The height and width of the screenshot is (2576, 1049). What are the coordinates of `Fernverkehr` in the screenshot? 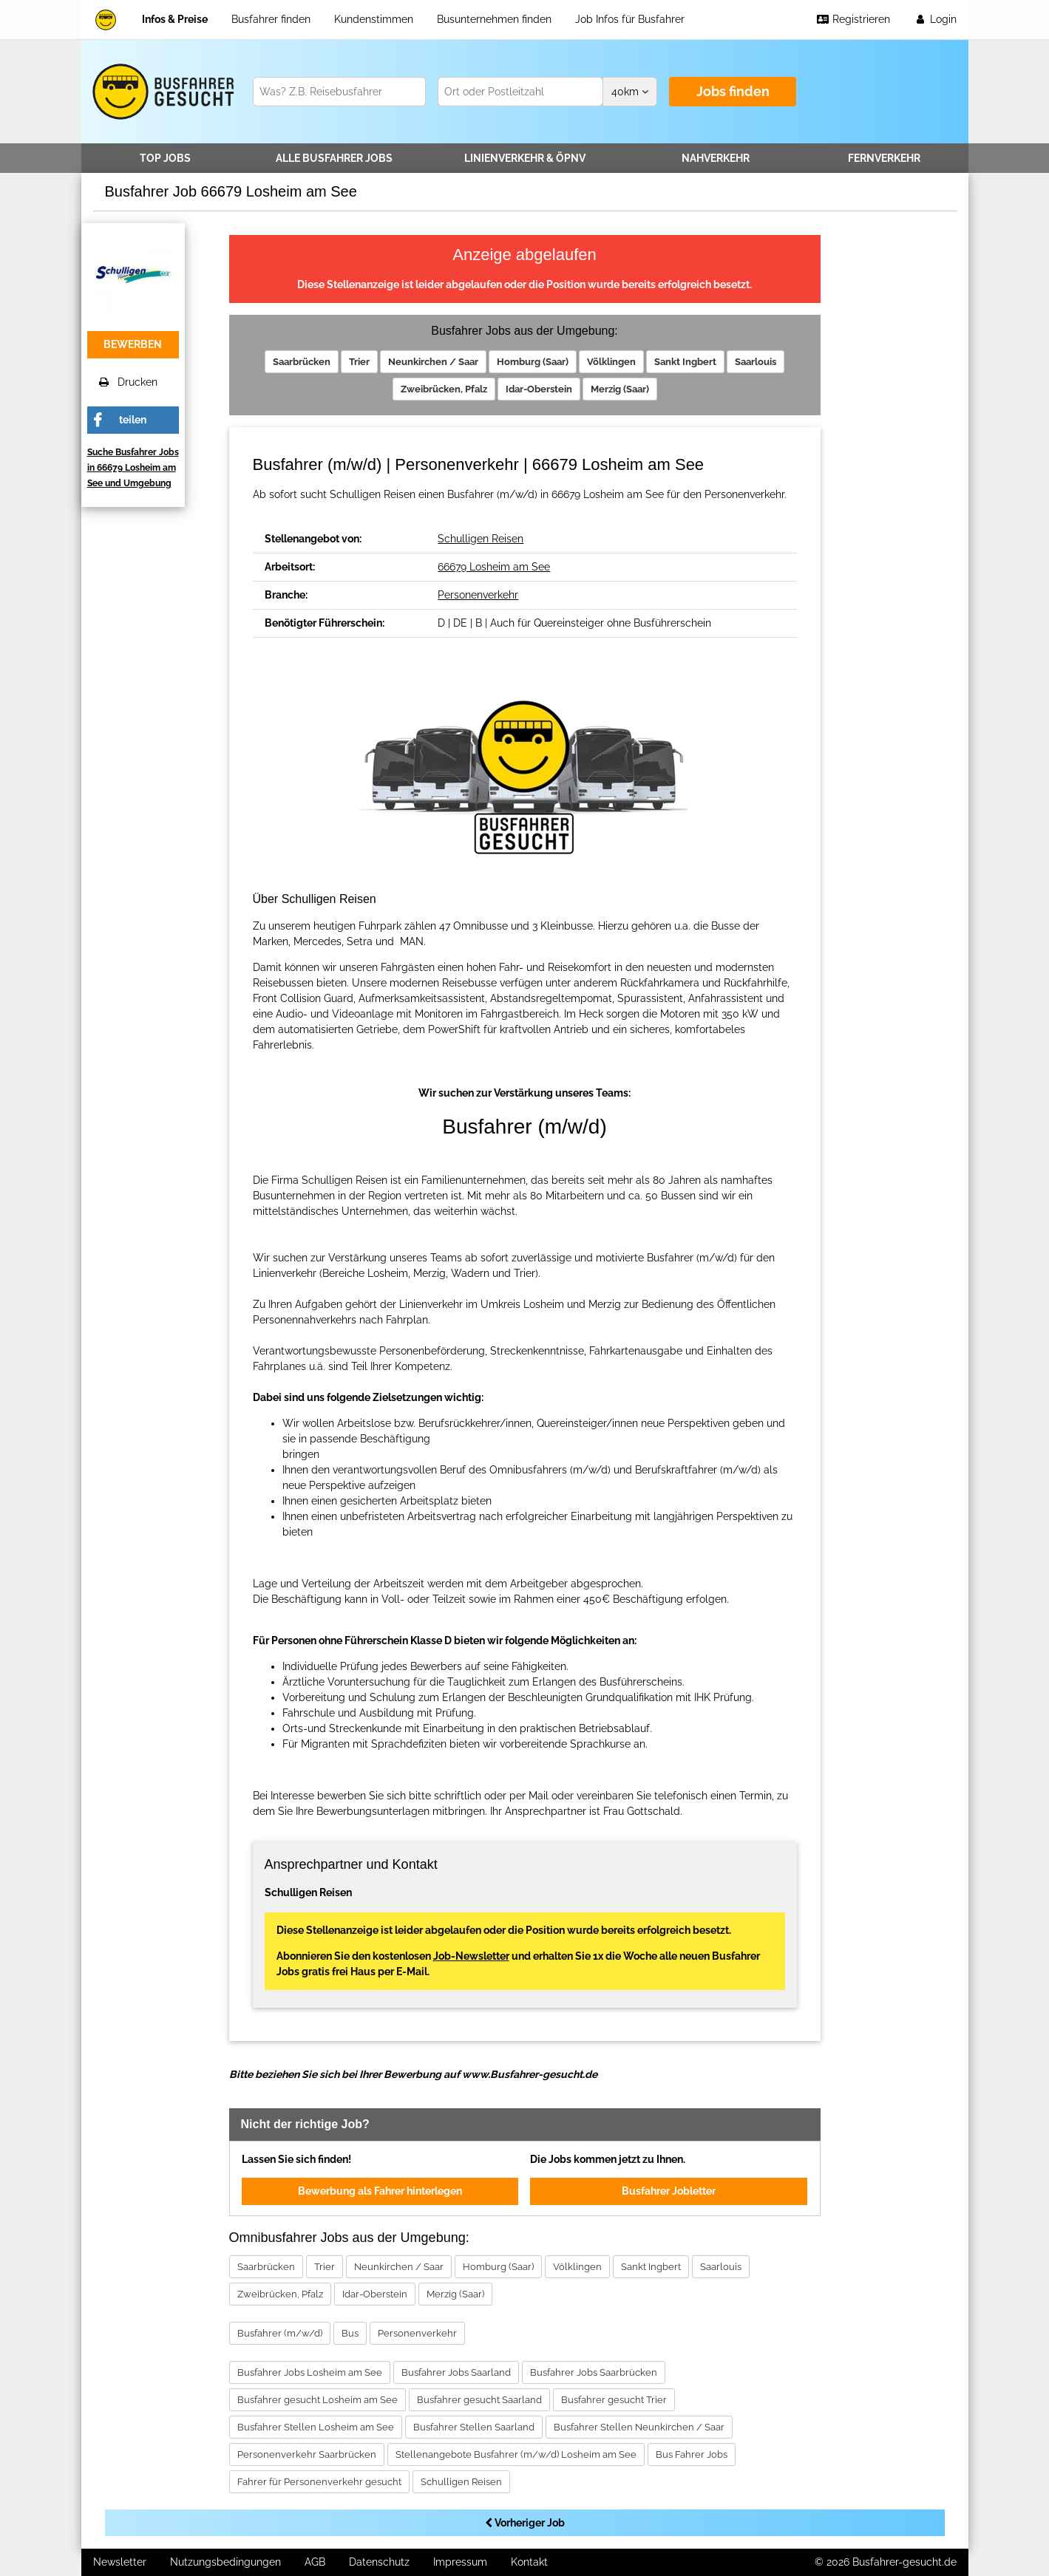 It's located at (884, 158).